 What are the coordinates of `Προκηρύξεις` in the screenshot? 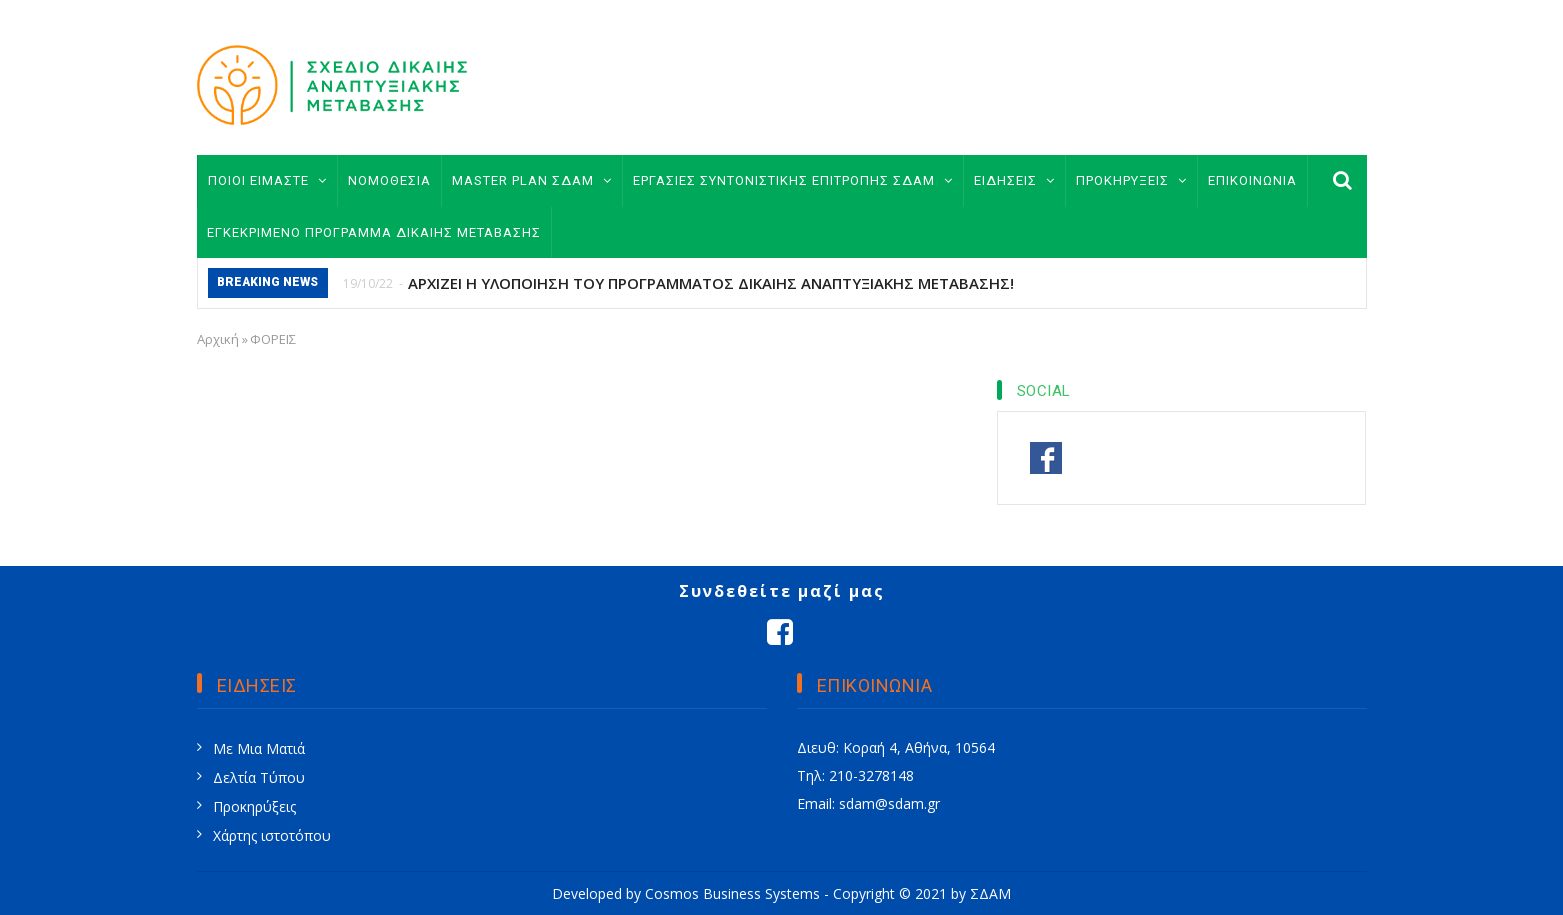 It's located at (254, 806).